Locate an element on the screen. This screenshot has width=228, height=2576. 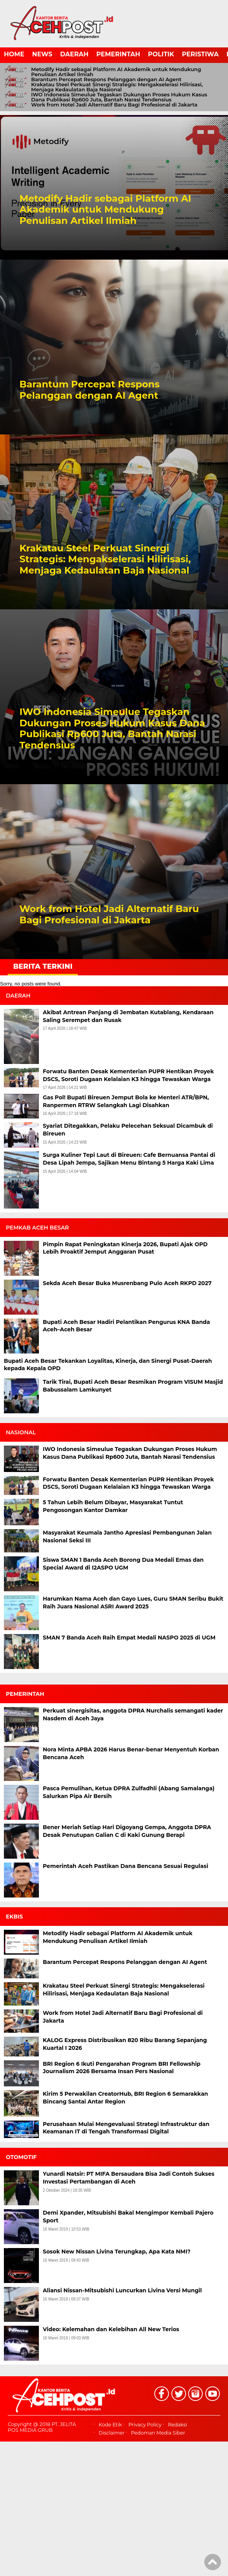
5 Tahun Lebih Belum Dibayar, Masyarakat Tuntut Pengosongan Kantor Damkar is located at coordinates (113, 1506).